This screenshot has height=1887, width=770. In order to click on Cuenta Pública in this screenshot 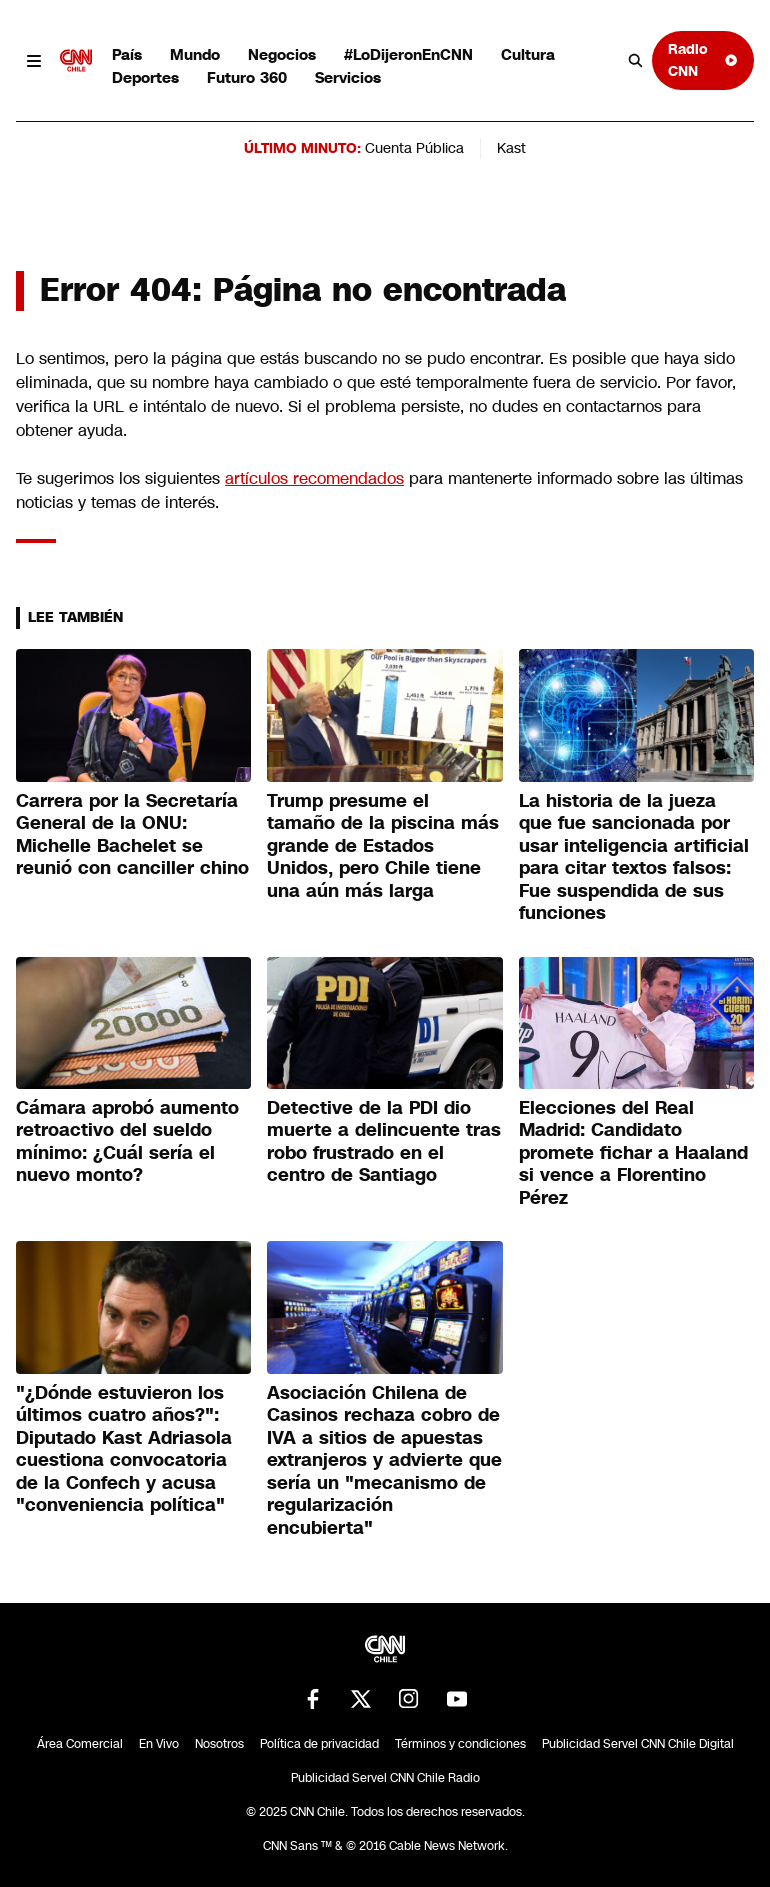, I will do `click(414, 148)`.